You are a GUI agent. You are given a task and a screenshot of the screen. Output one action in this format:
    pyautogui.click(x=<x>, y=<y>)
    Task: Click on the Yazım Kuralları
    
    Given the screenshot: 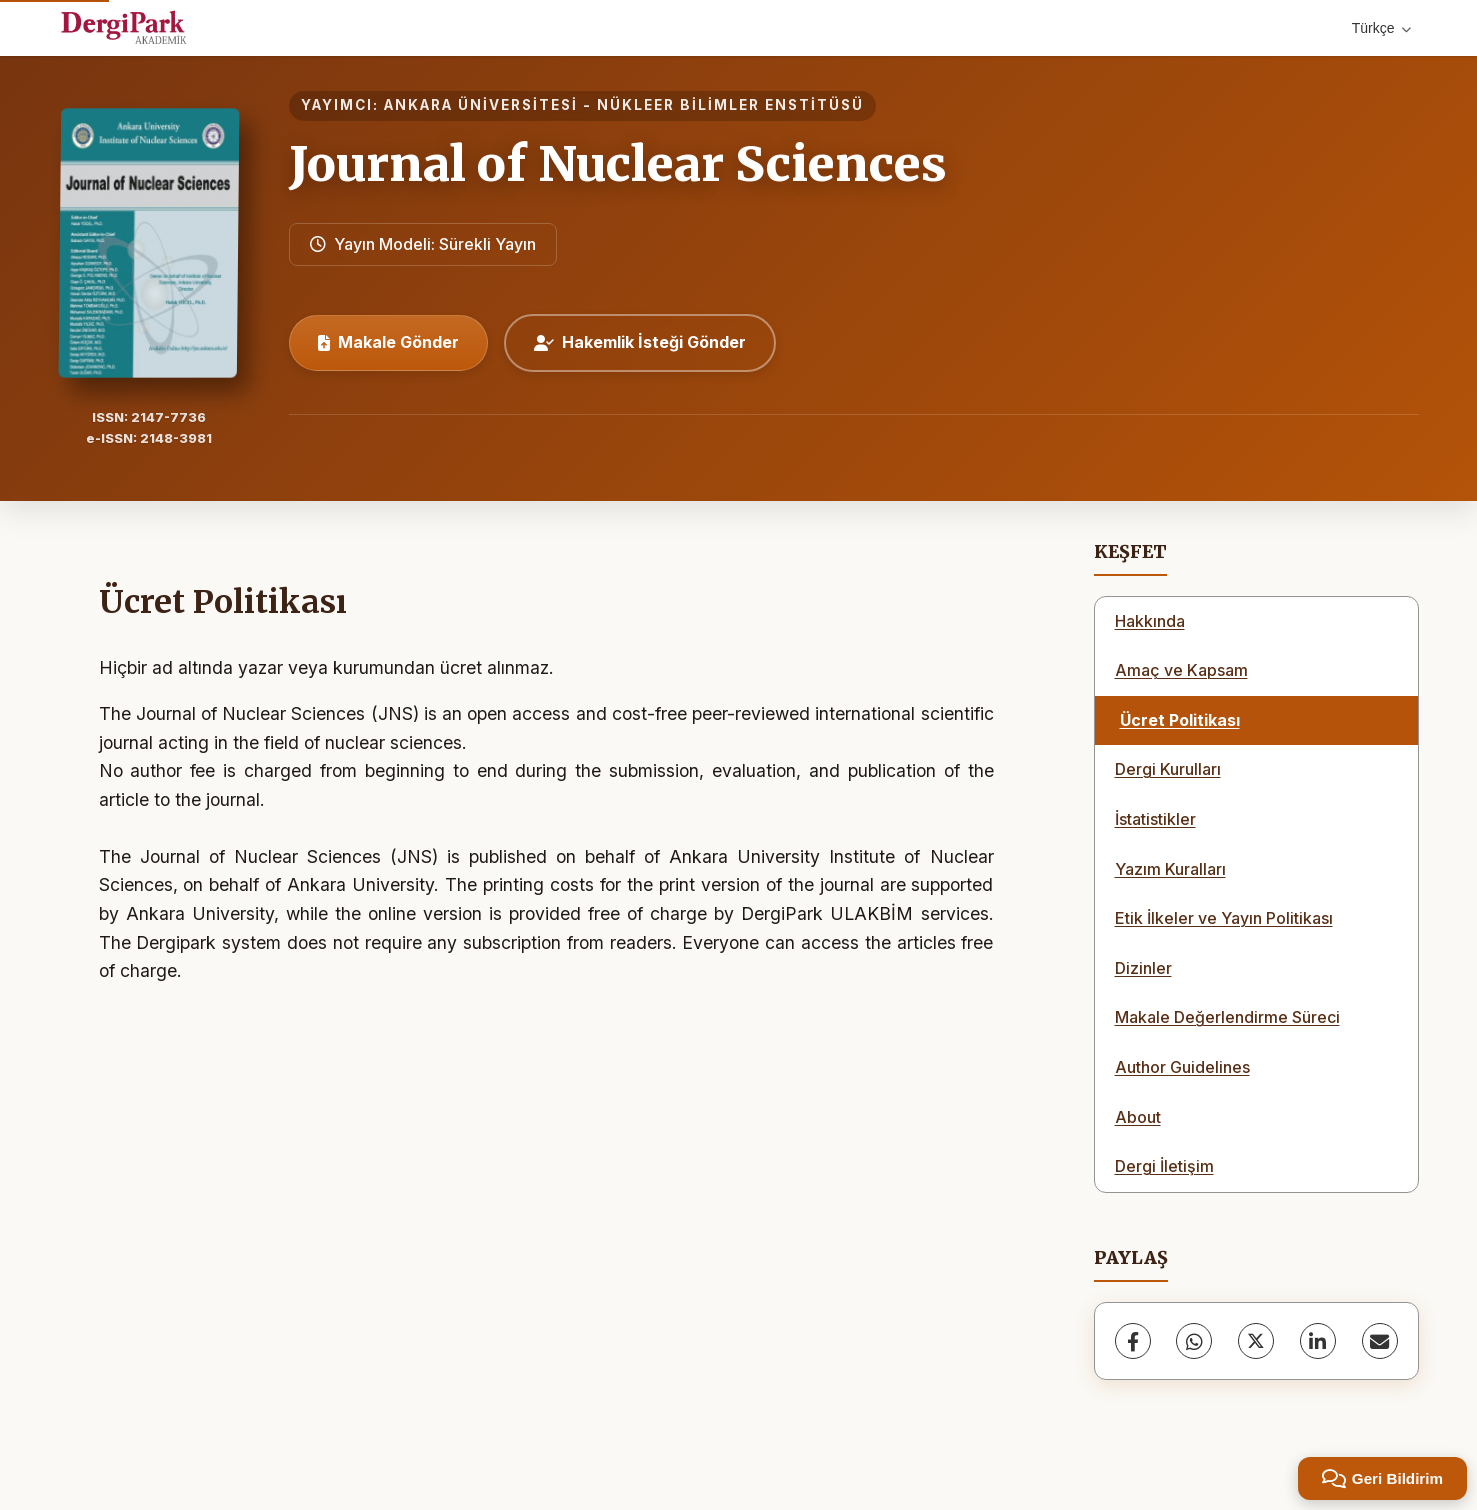 What is the action you would take?
    pyautogui.click(x=1170, y=869)
    